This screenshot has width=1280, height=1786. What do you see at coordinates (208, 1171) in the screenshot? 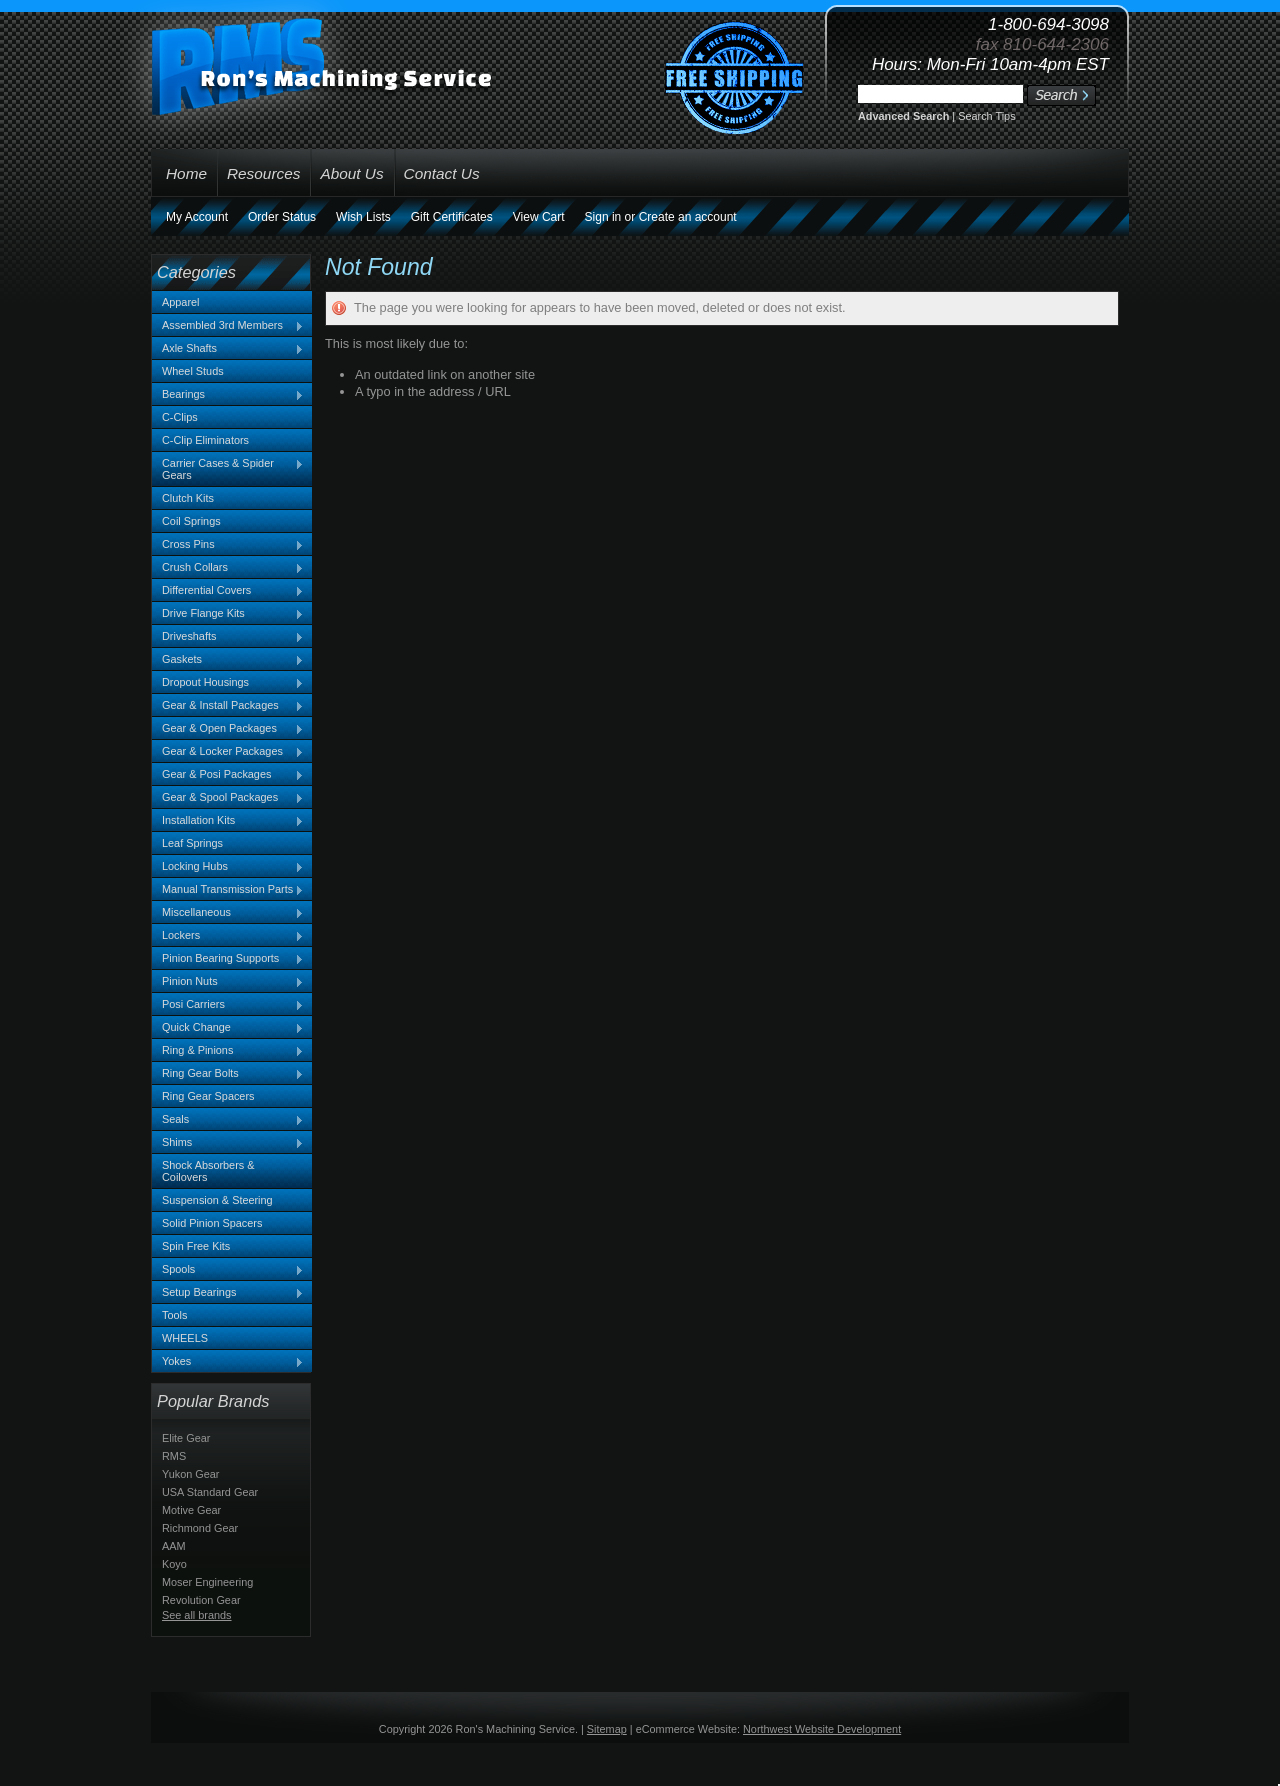
I see `Shock Absorbers & Coilovers` at bounding box center [208, 1171].